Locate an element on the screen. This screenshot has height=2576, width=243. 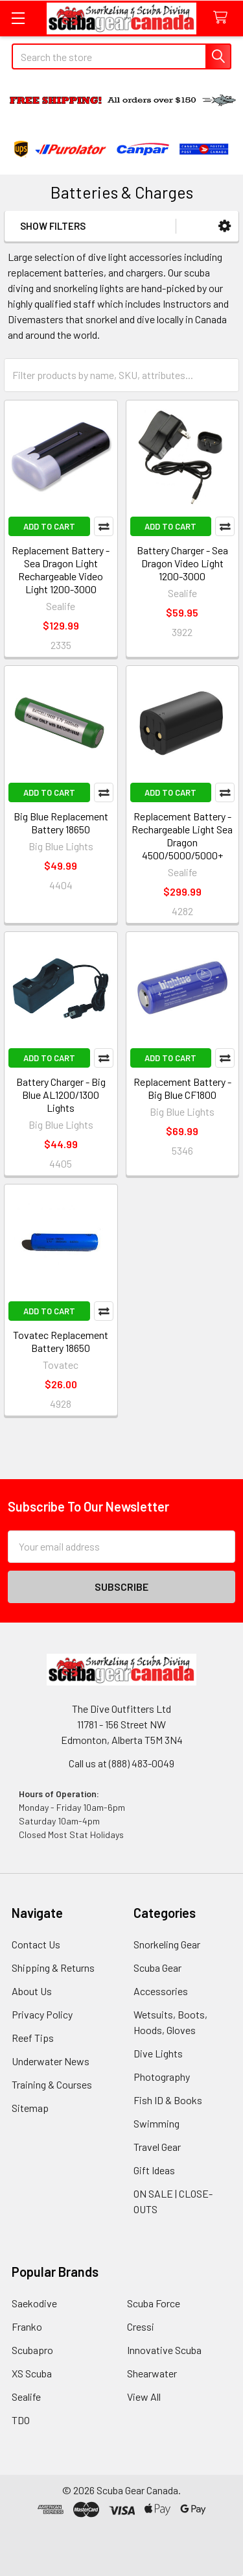
Contact Us is located at coordinates (36, 1944).